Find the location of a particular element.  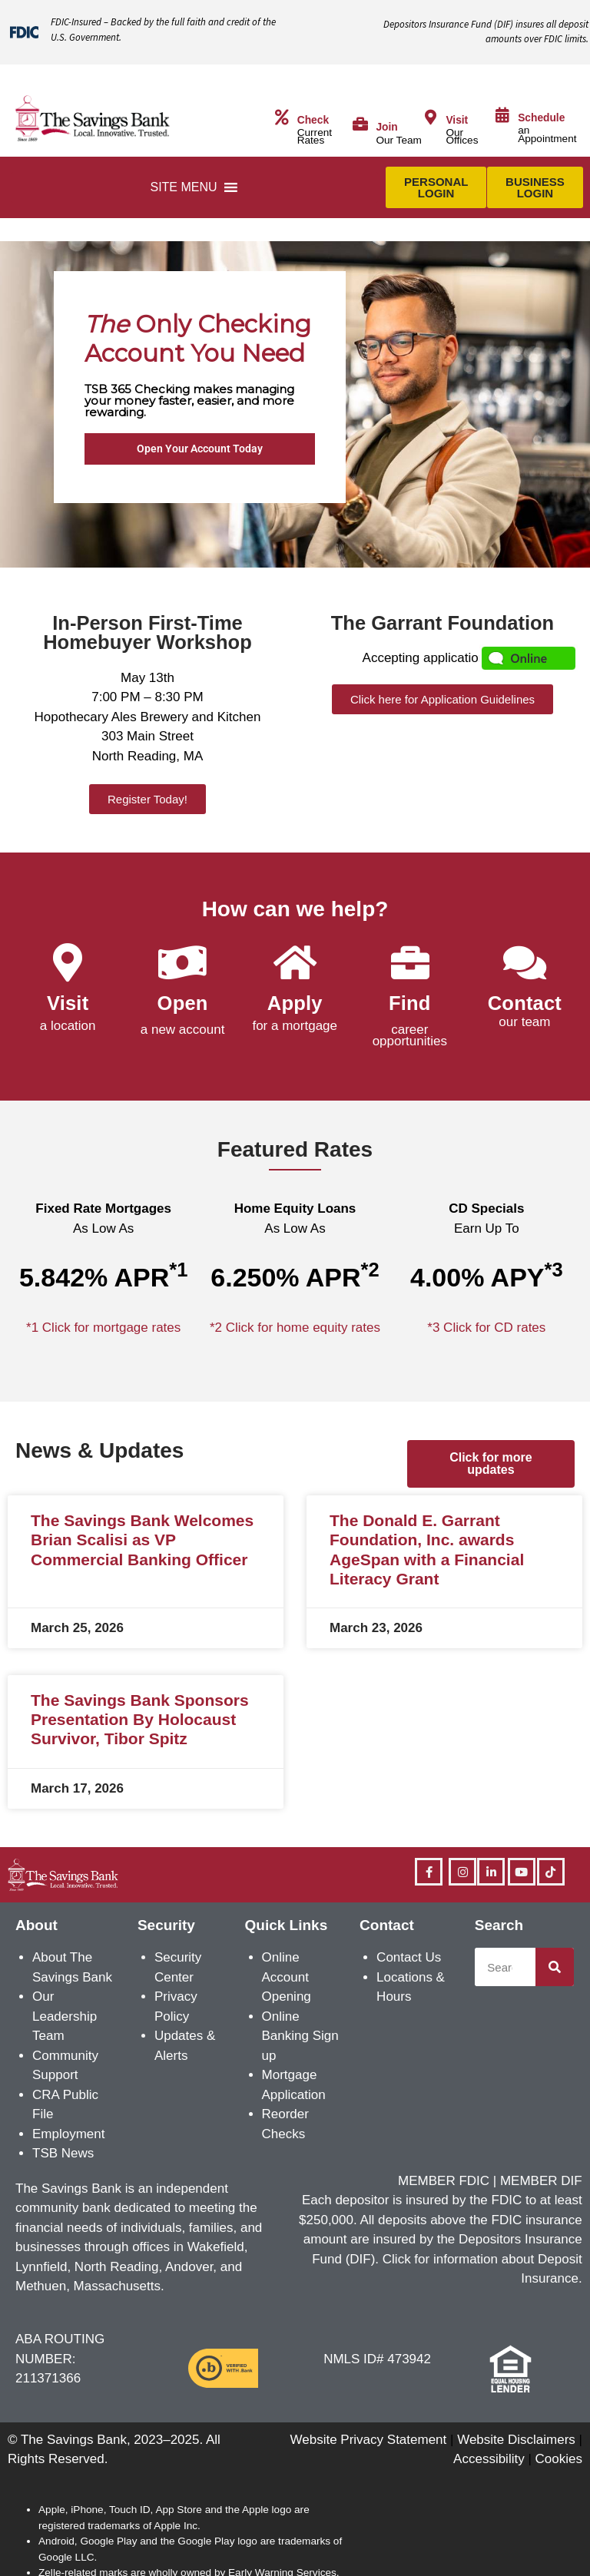

Accessibility is located at coordinates (489, 2459).